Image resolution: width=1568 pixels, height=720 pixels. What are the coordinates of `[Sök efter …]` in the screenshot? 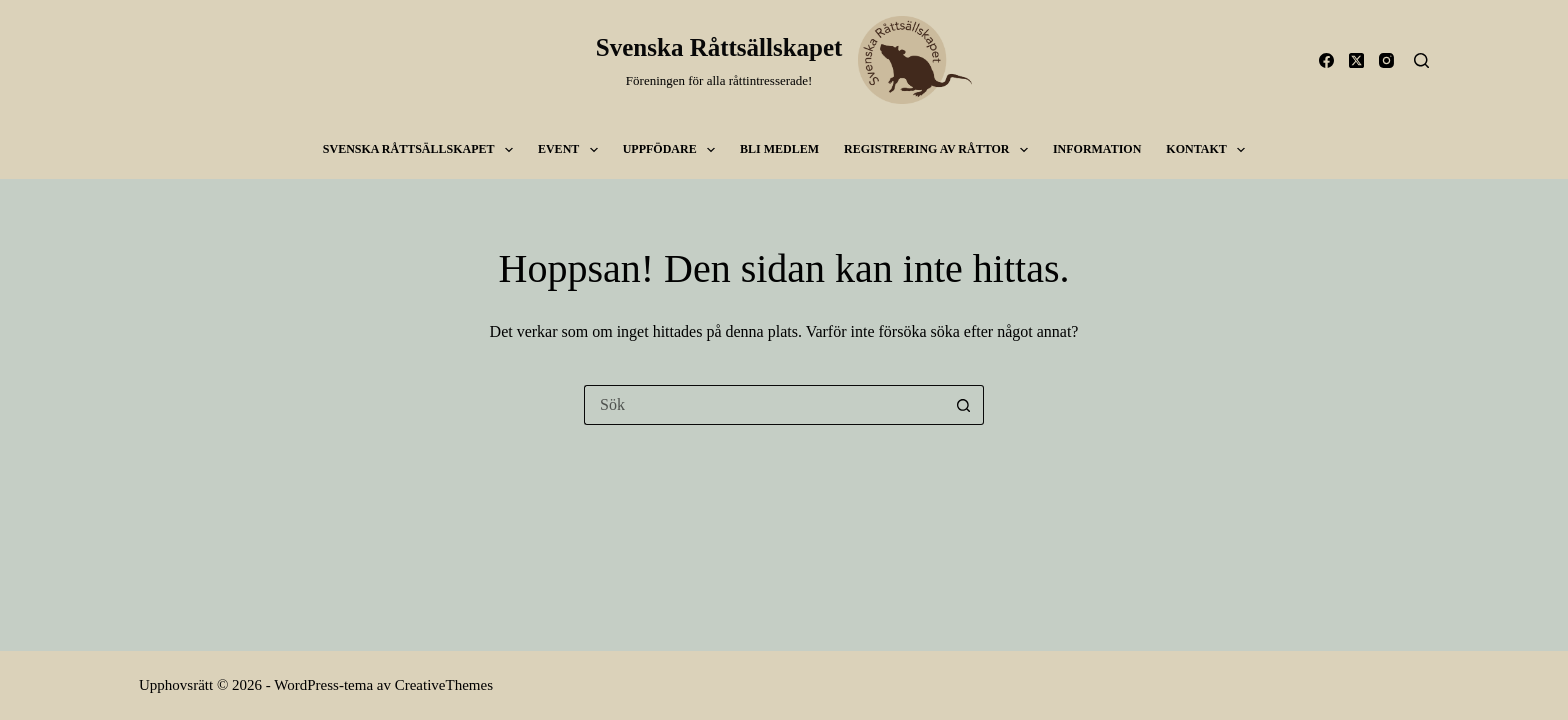 It's located at (764, 405).